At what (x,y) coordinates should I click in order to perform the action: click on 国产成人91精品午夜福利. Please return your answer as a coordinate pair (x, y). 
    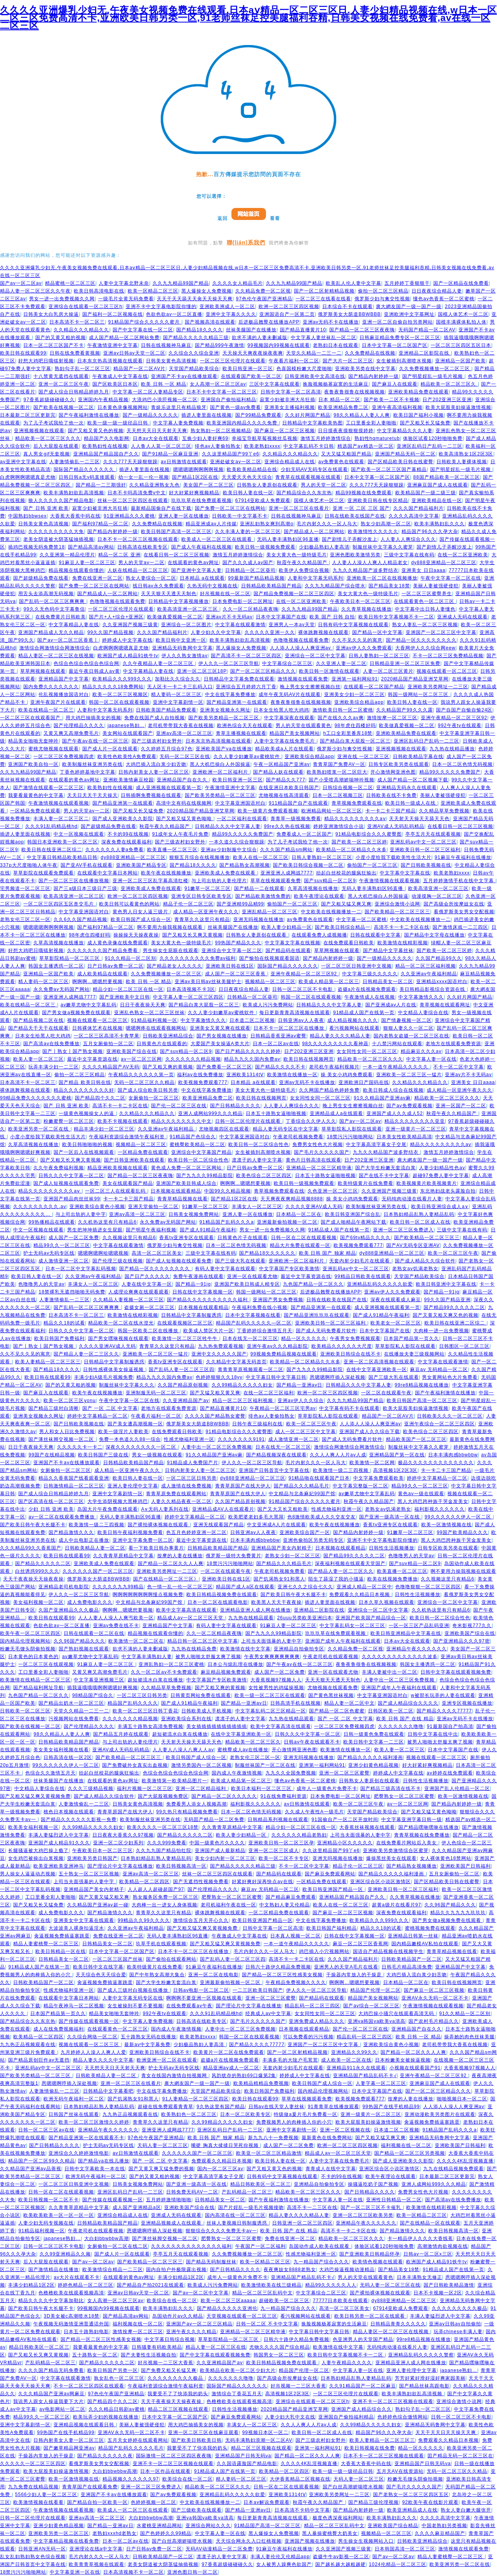
    Looking at the image, I should click on (208, 1230).